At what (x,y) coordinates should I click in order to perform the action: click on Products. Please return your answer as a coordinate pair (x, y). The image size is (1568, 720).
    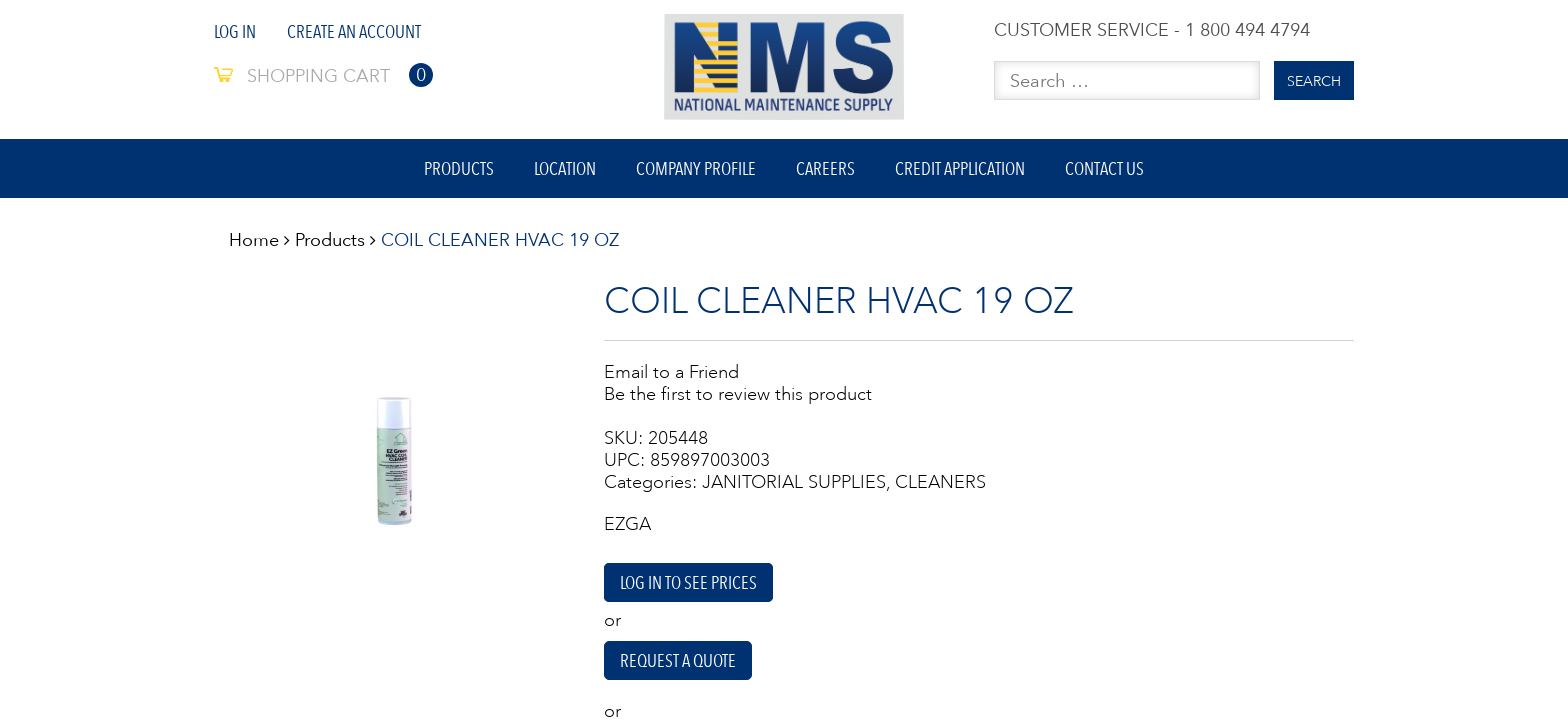
    Looking at the image, I should click on (457, 169).